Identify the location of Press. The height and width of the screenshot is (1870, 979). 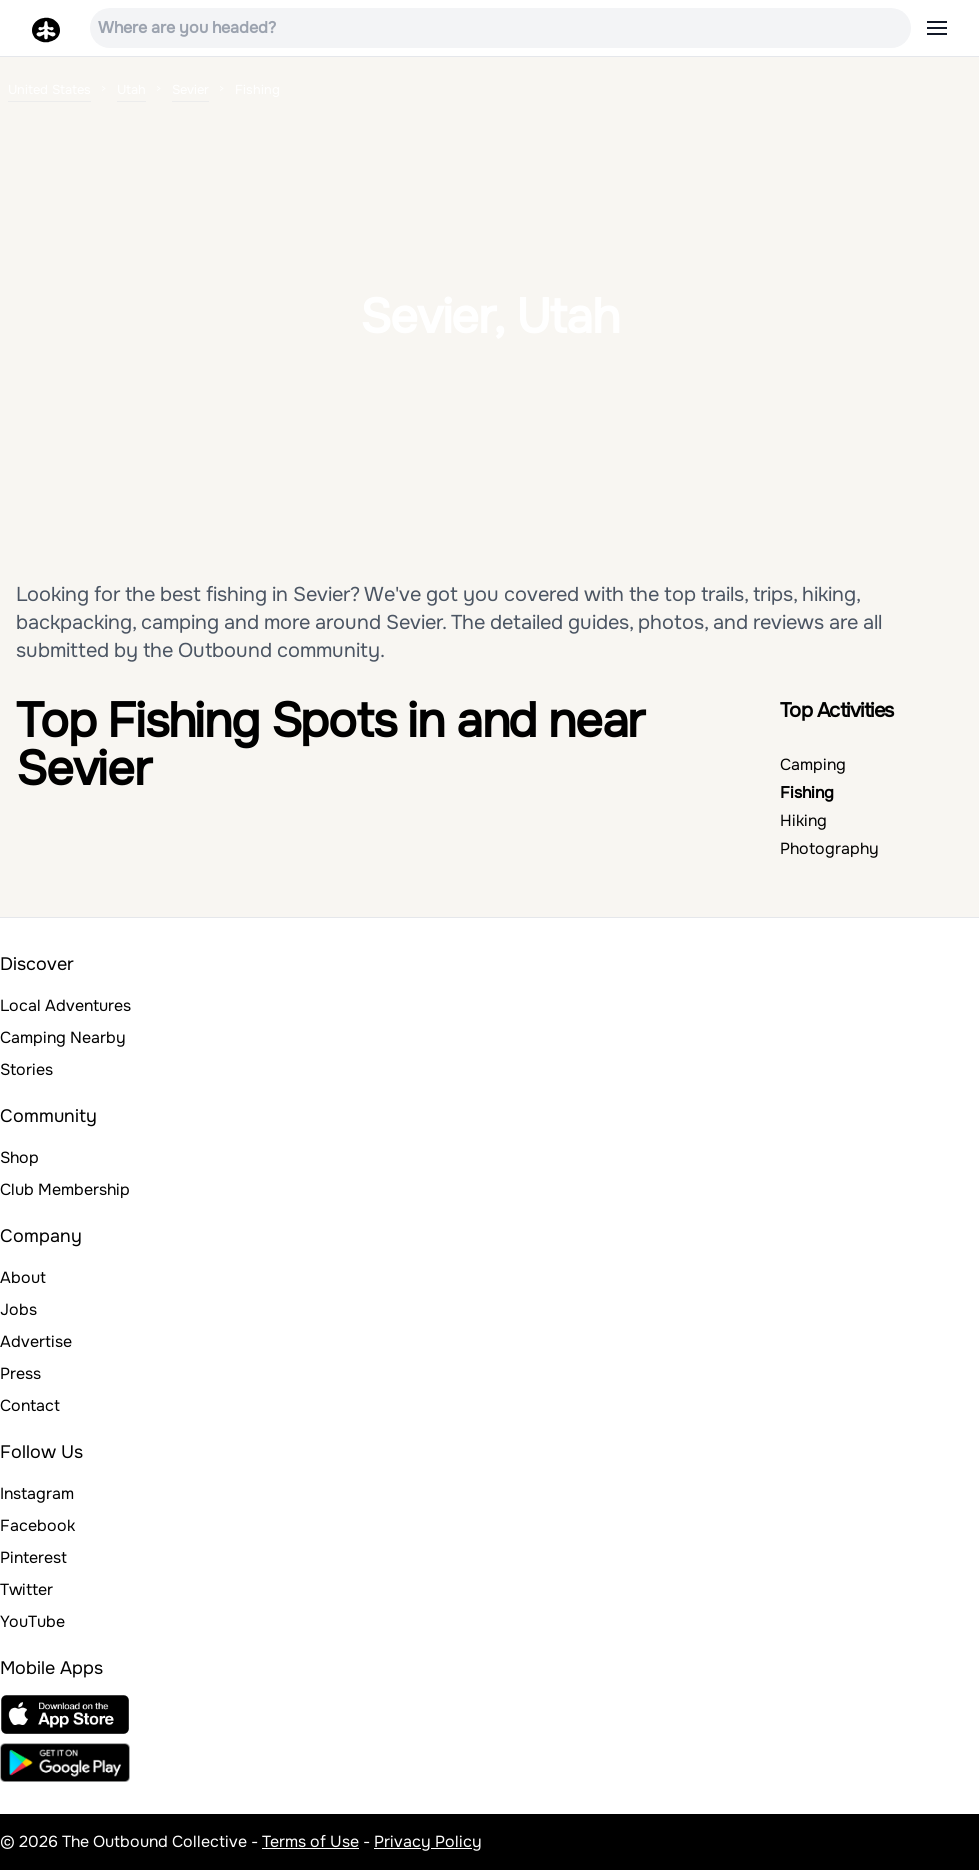
(20, 1373).